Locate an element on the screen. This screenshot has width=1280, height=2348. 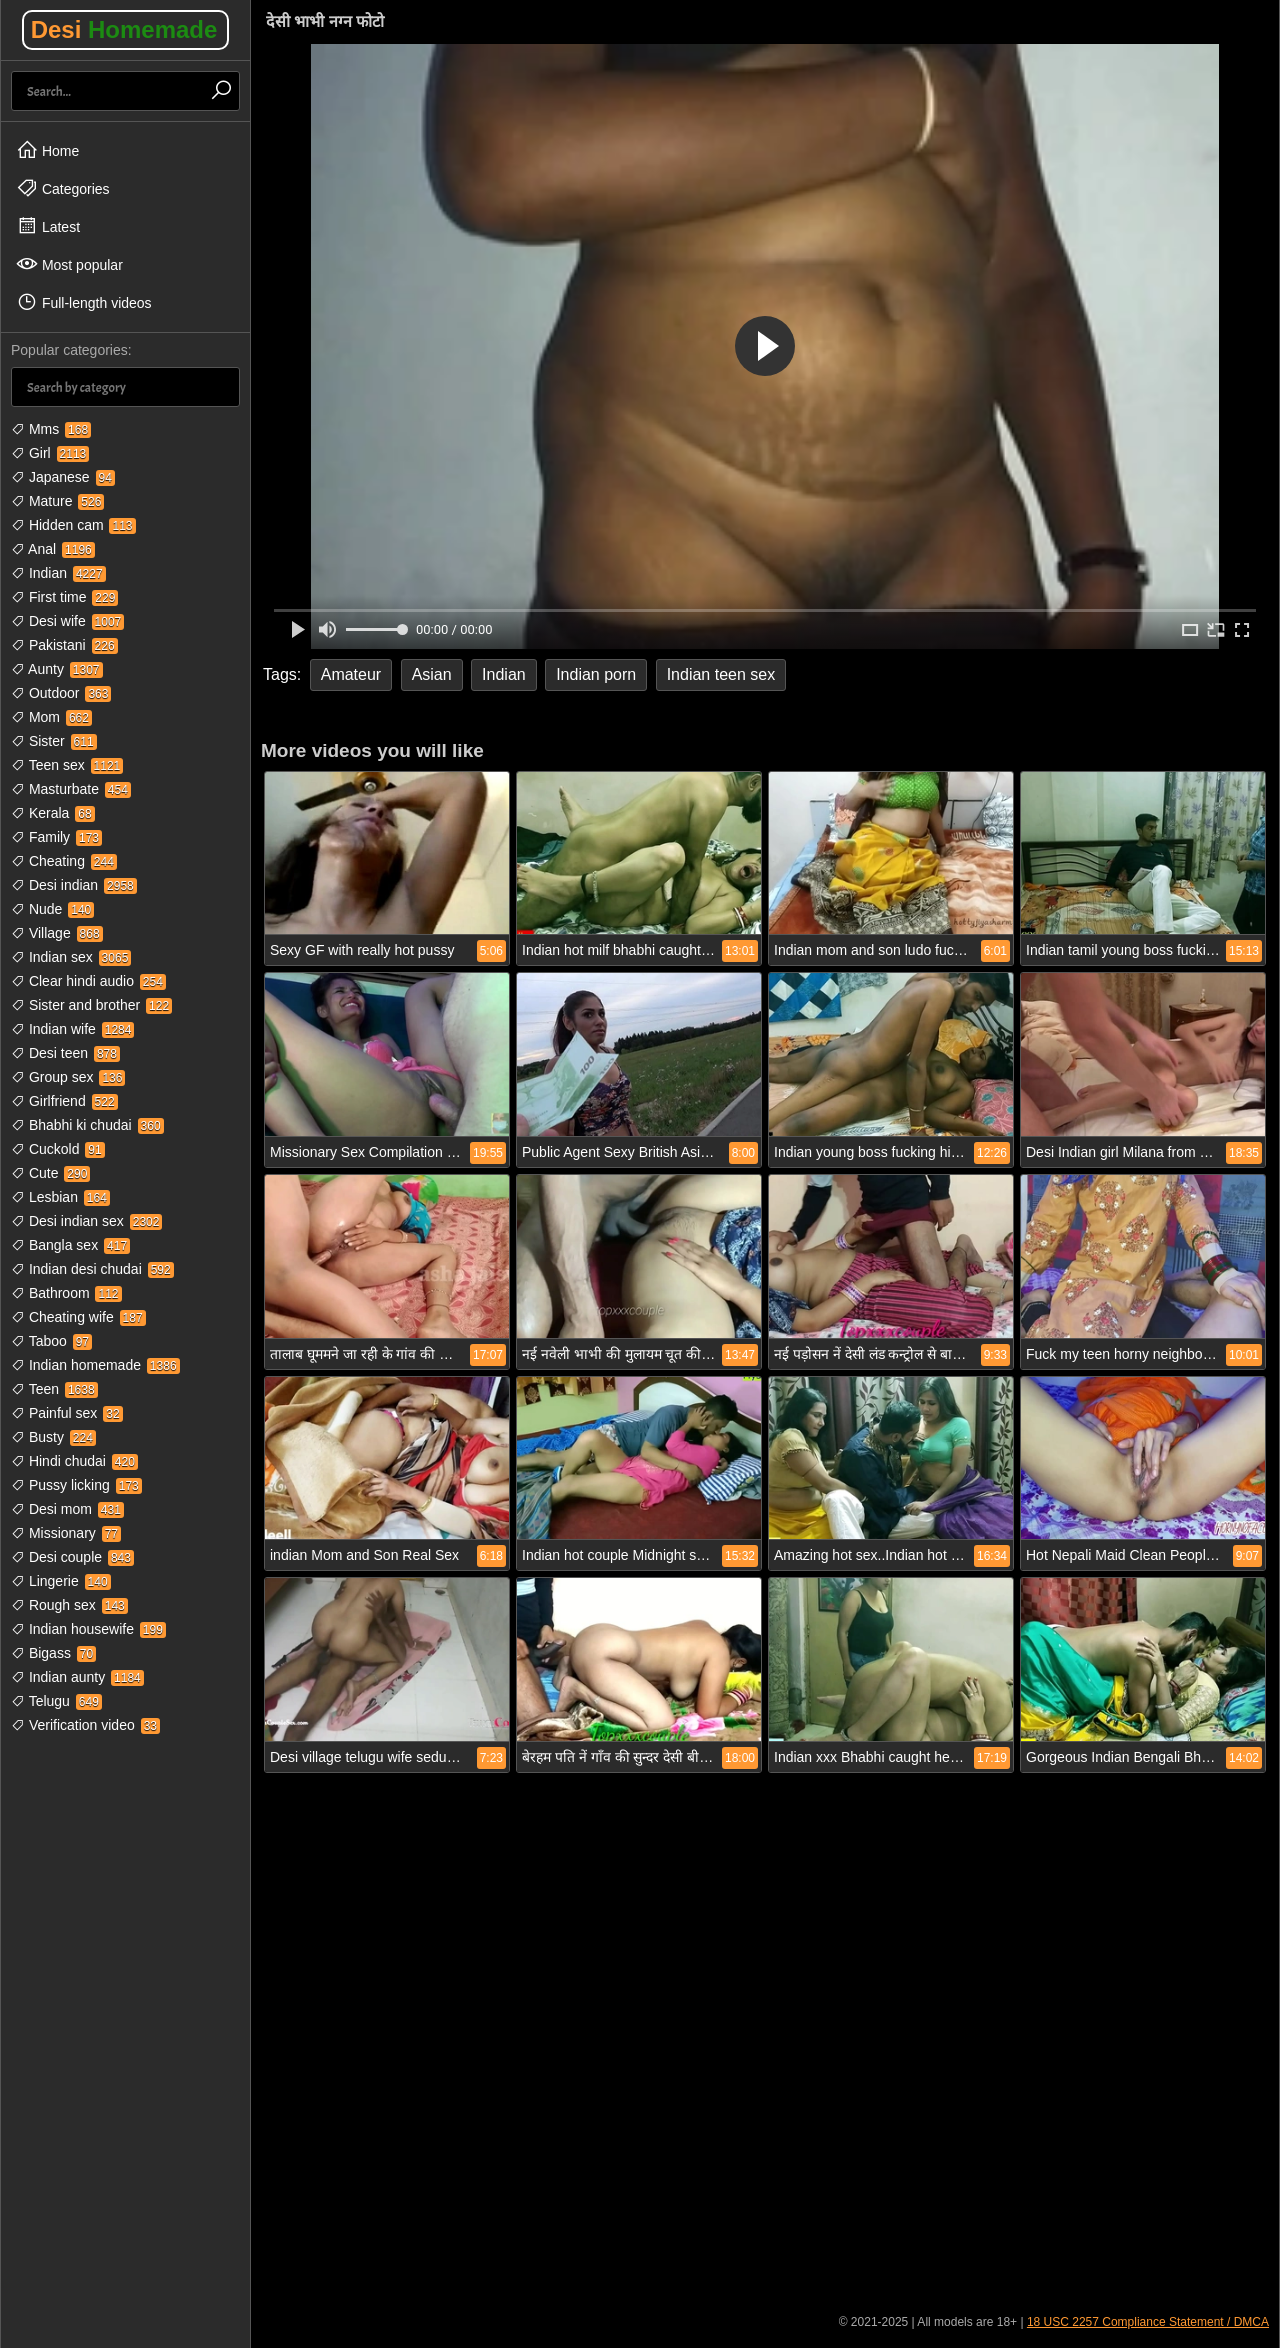
Lingerie is located at coordinates (61, 1581).